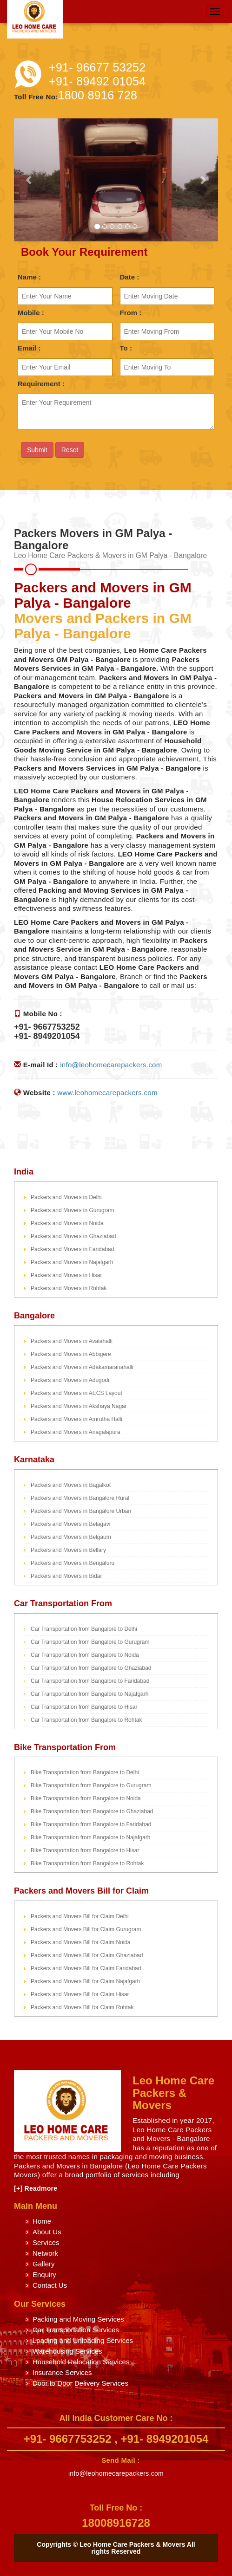 Image resolution: width=232 pixels, height=2576 pixels. What do you see at coordinates (97, 67) in the screenshot?
I see `+91- 96677 53252` at bounding box center [97, 67].